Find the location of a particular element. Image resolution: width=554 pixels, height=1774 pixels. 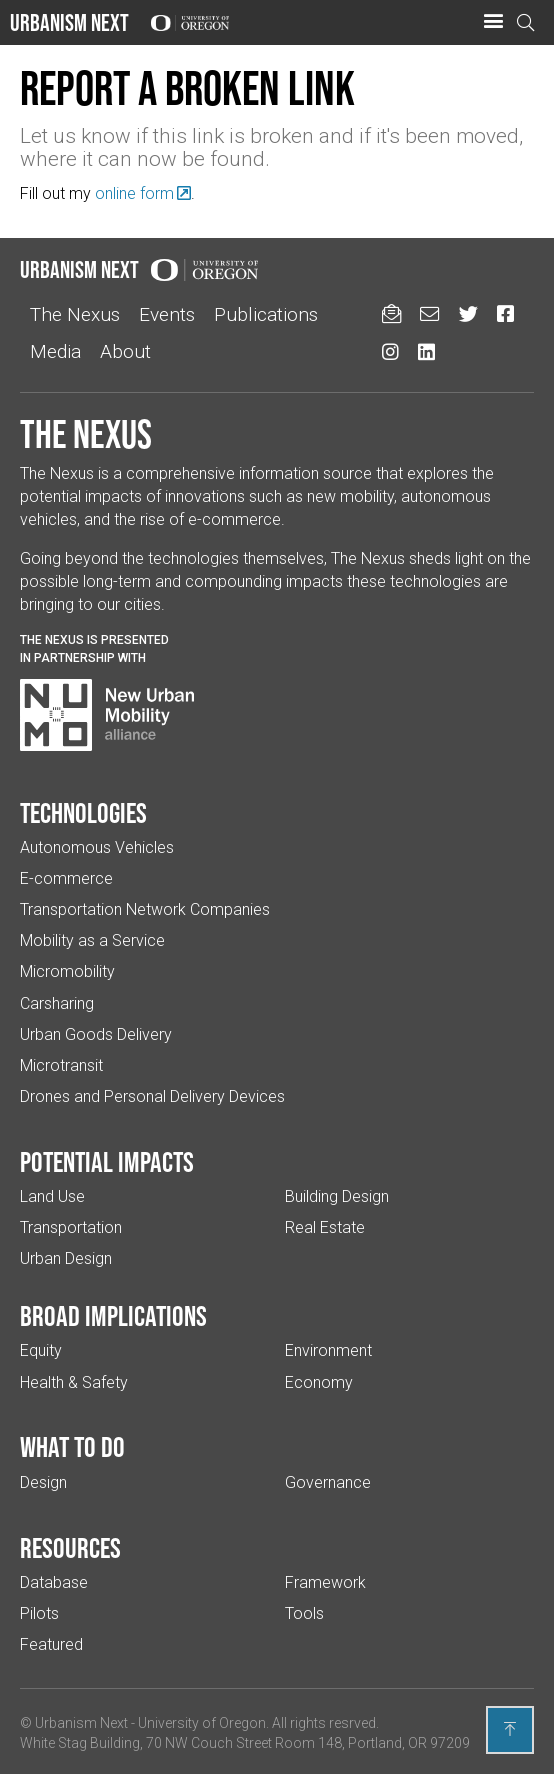

Carsharing is located at coordinates (57, 1003).